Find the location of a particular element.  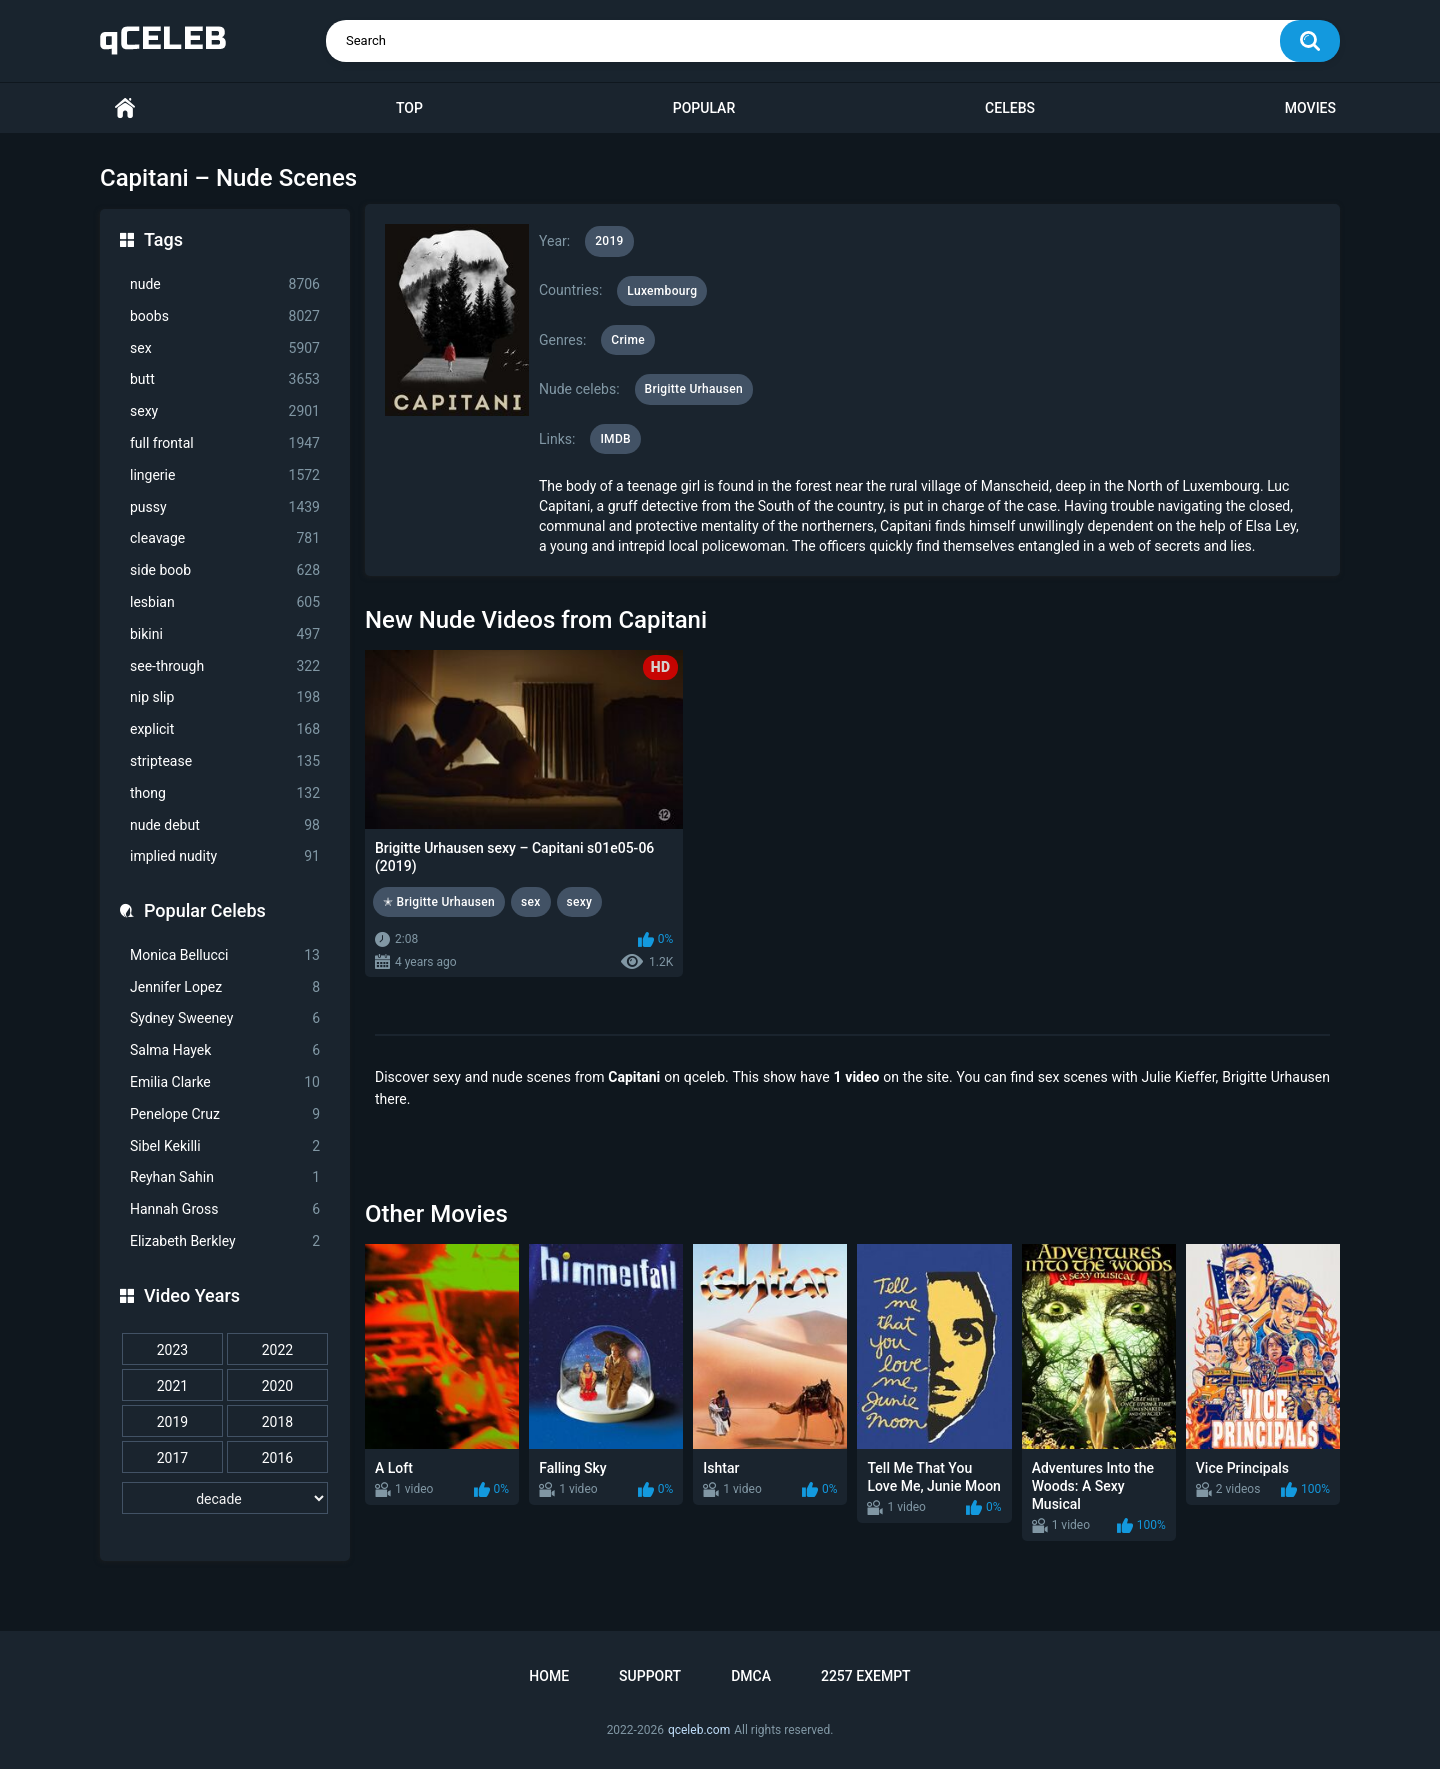

Reyhan Sahin is located at coordinates (225, 1177).